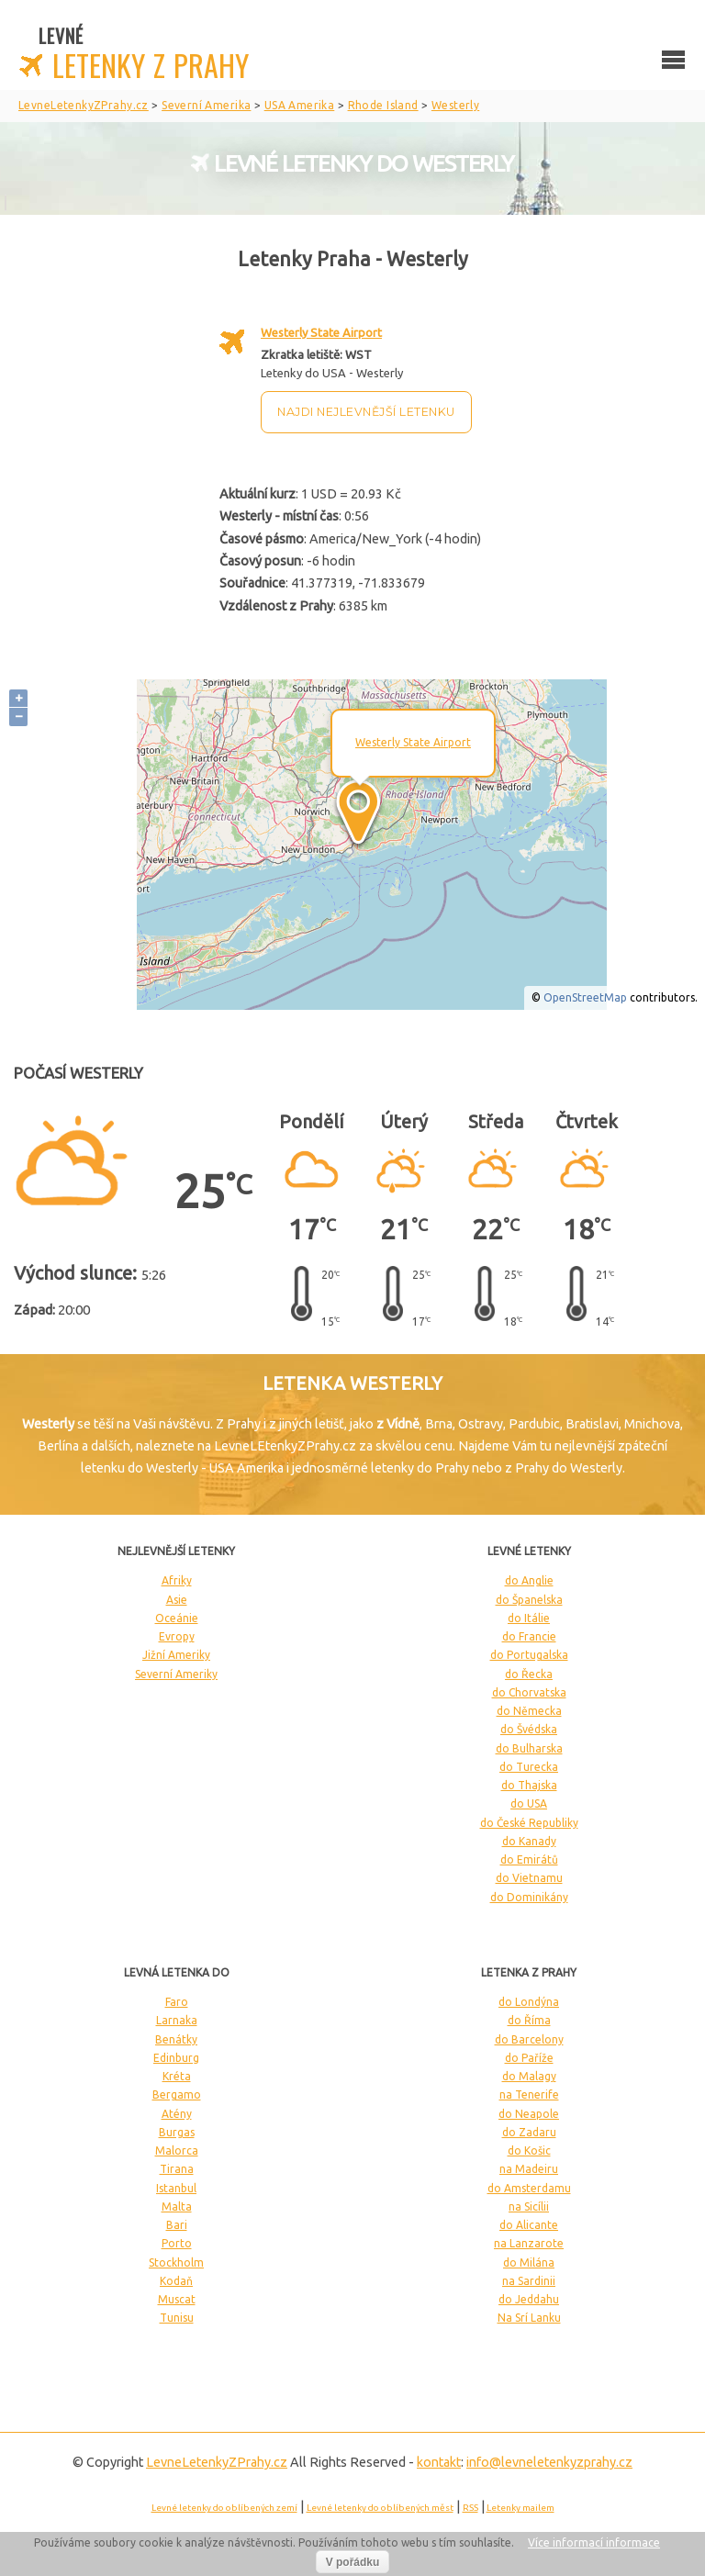  Describe the element at coordinates (528, 2114) in the screenshot. I see `do Neapole` at that location.